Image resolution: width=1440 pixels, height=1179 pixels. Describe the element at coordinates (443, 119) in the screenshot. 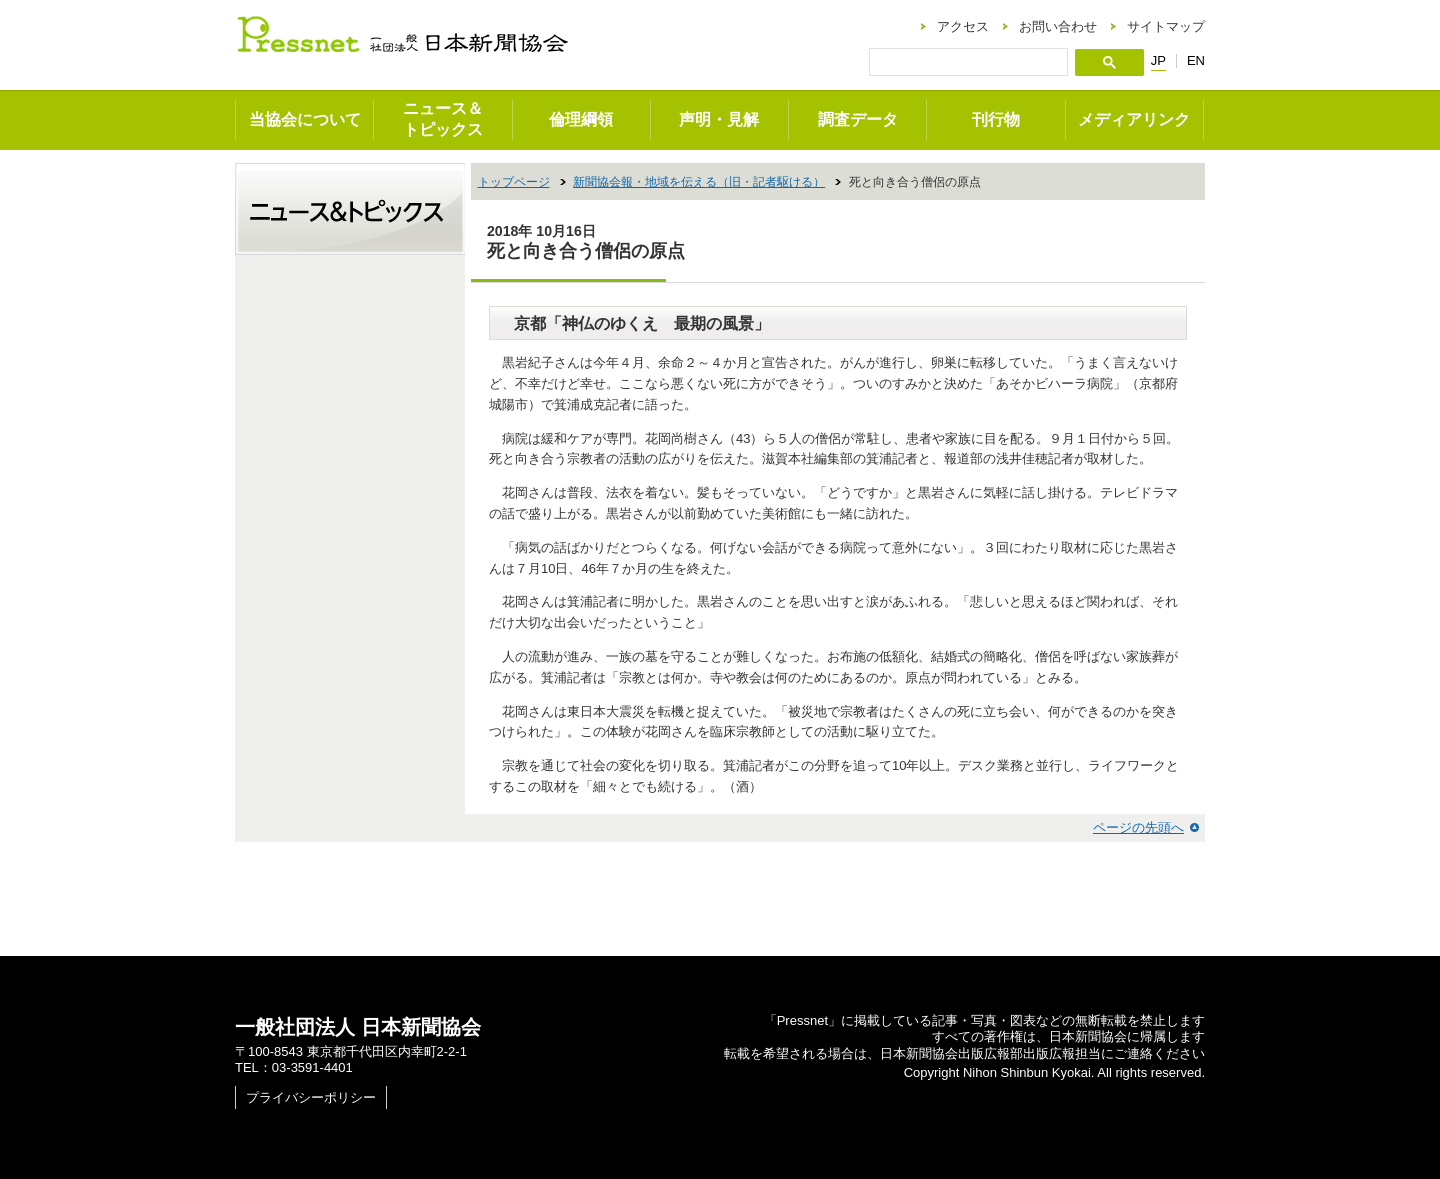

I see `ニュース＆トピックス` at that location.